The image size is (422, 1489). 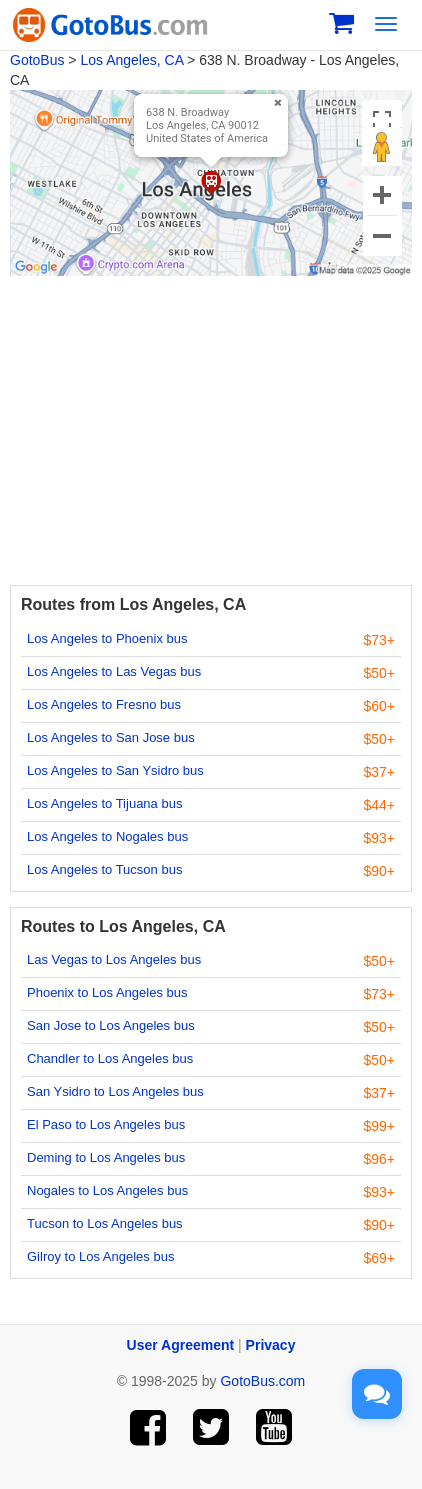 I want to click on Los Angeles, CA, so click(x=131, y=60).